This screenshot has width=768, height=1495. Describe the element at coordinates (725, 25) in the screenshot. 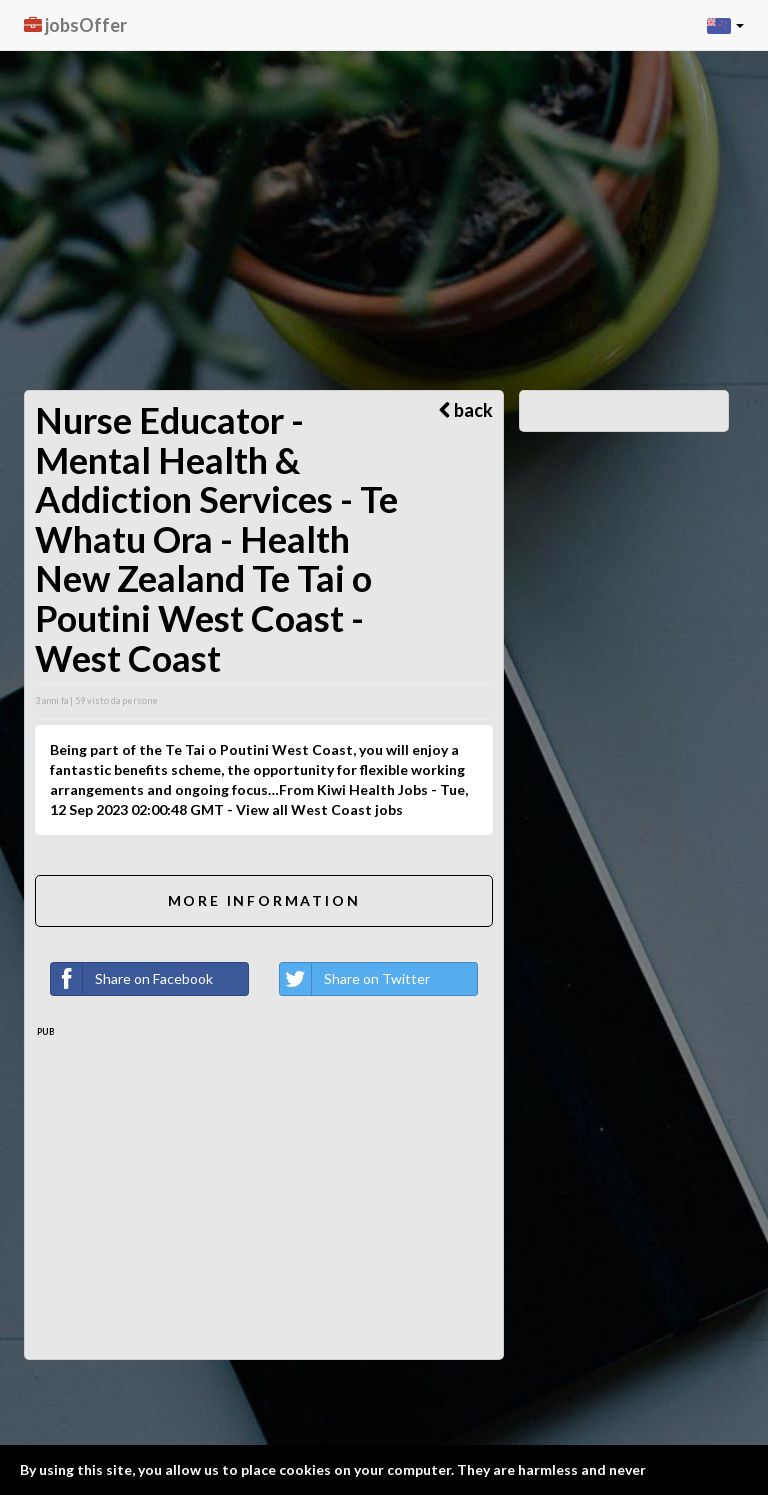

I see `[button]` at that location.